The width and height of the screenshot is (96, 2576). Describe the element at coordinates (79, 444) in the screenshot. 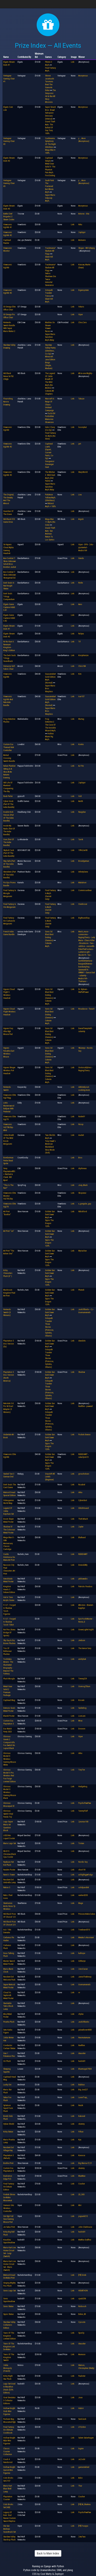

I see `jart` at that location.